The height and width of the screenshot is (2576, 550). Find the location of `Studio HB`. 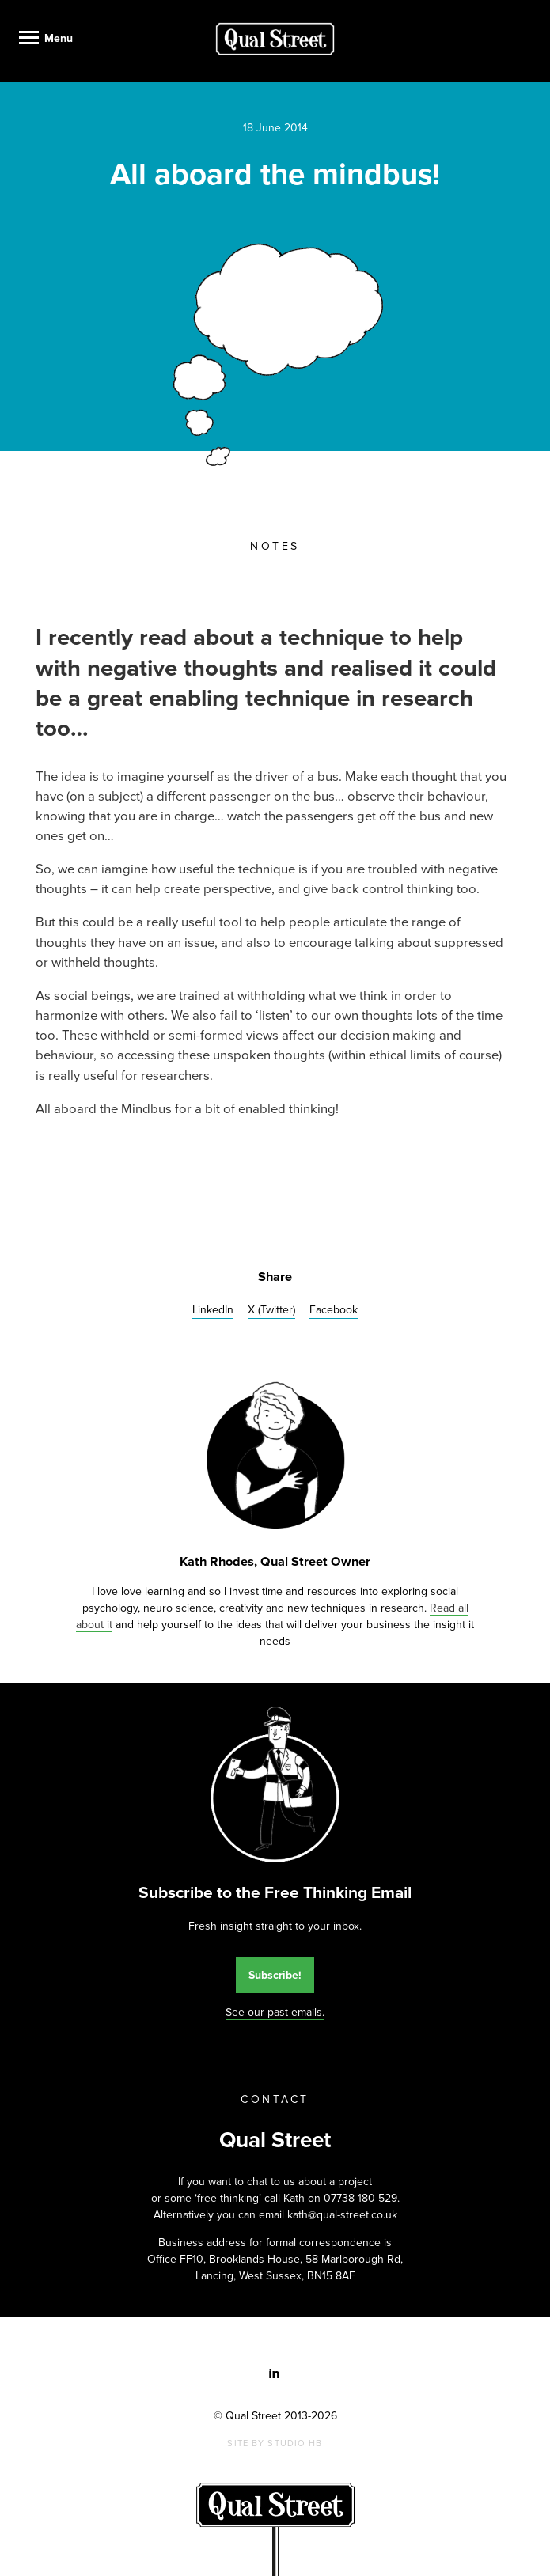

Studio HB is located at coordinates (294, 2443).